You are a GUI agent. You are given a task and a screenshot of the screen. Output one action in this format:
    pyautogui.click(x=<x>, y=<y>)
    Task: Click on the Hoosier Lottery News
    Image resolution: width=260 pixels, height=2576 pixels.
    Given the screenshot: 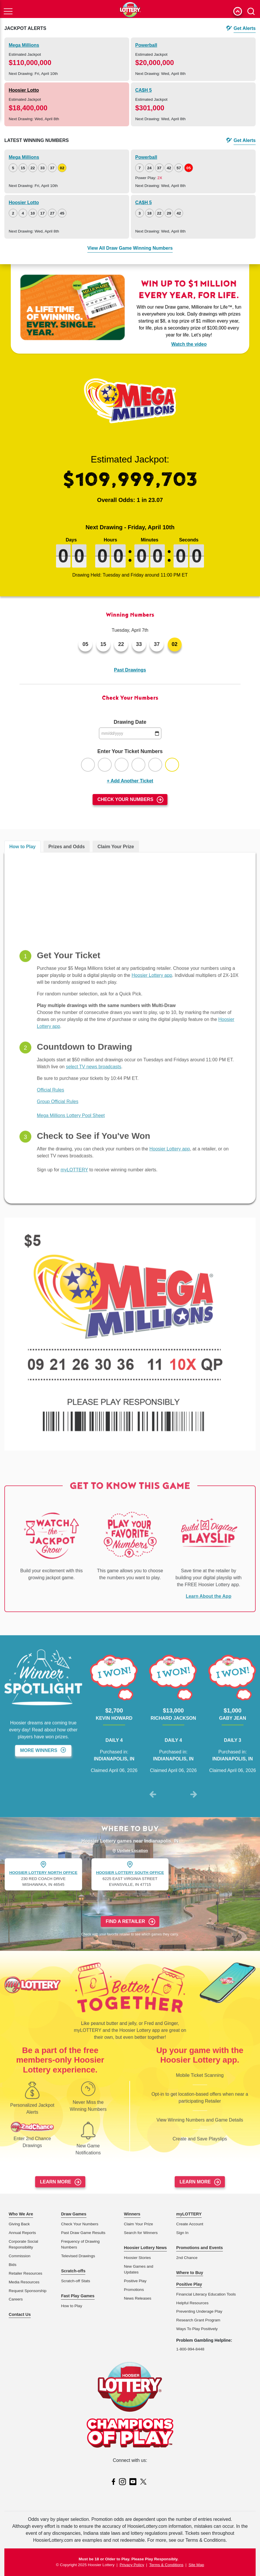 What is the action you would take?
    pyautogui.click(x=145, y=2247)
    